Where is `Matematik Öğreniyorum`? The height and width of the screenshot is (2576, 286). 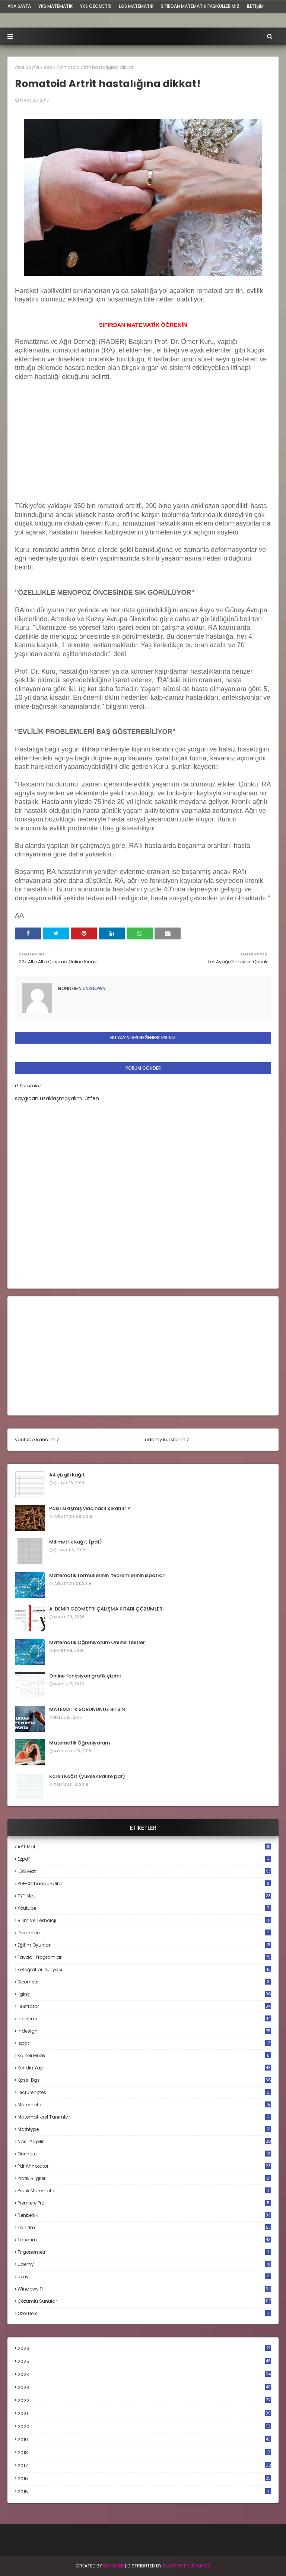 Matematik Öğreniyorum is located at coordinates (79, 1742).